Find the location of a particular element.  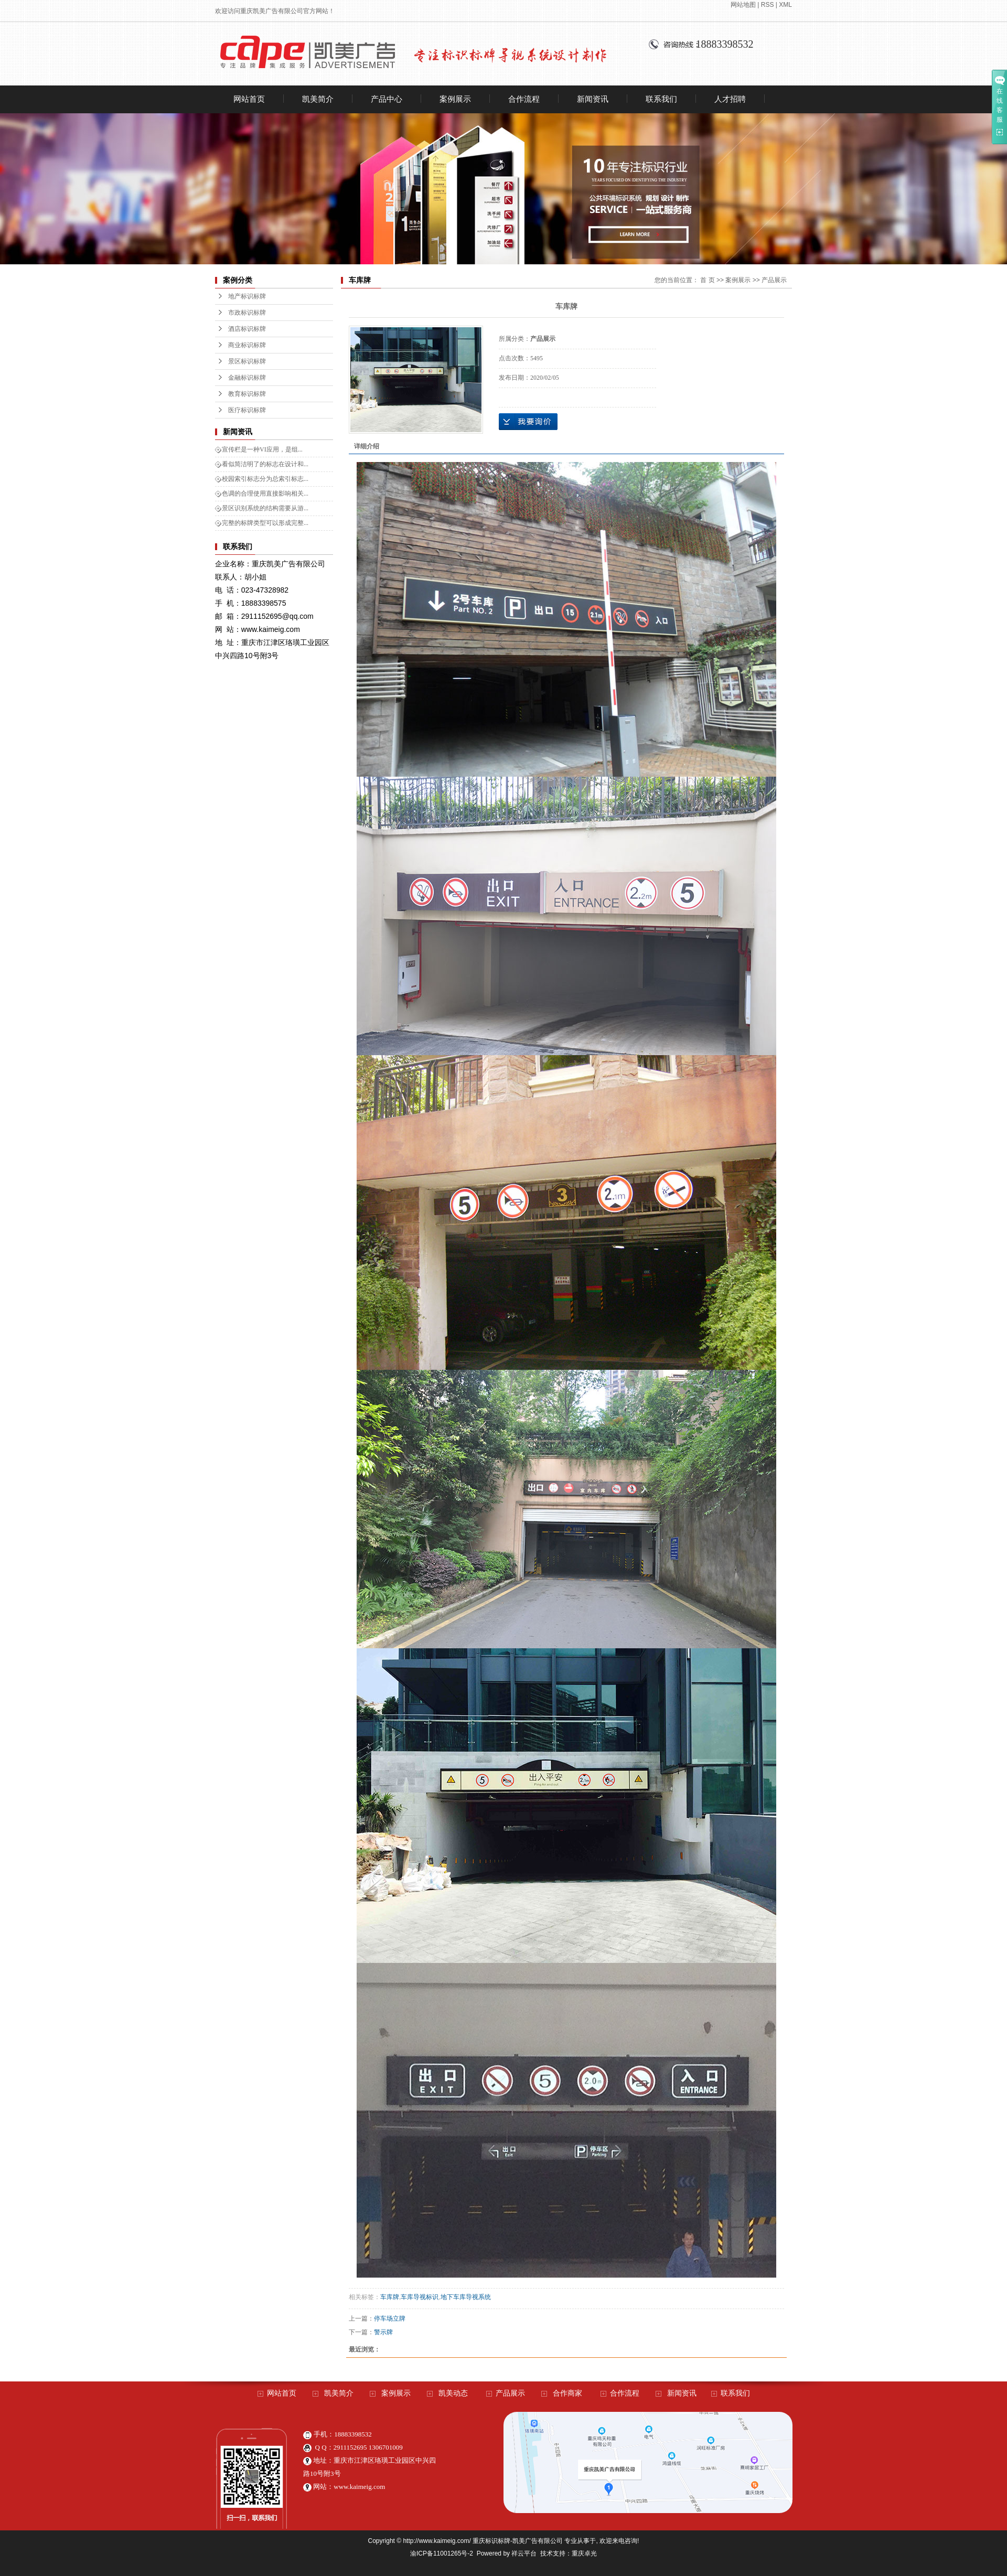

车库导视标识 is located at coordinates (419, 2297).